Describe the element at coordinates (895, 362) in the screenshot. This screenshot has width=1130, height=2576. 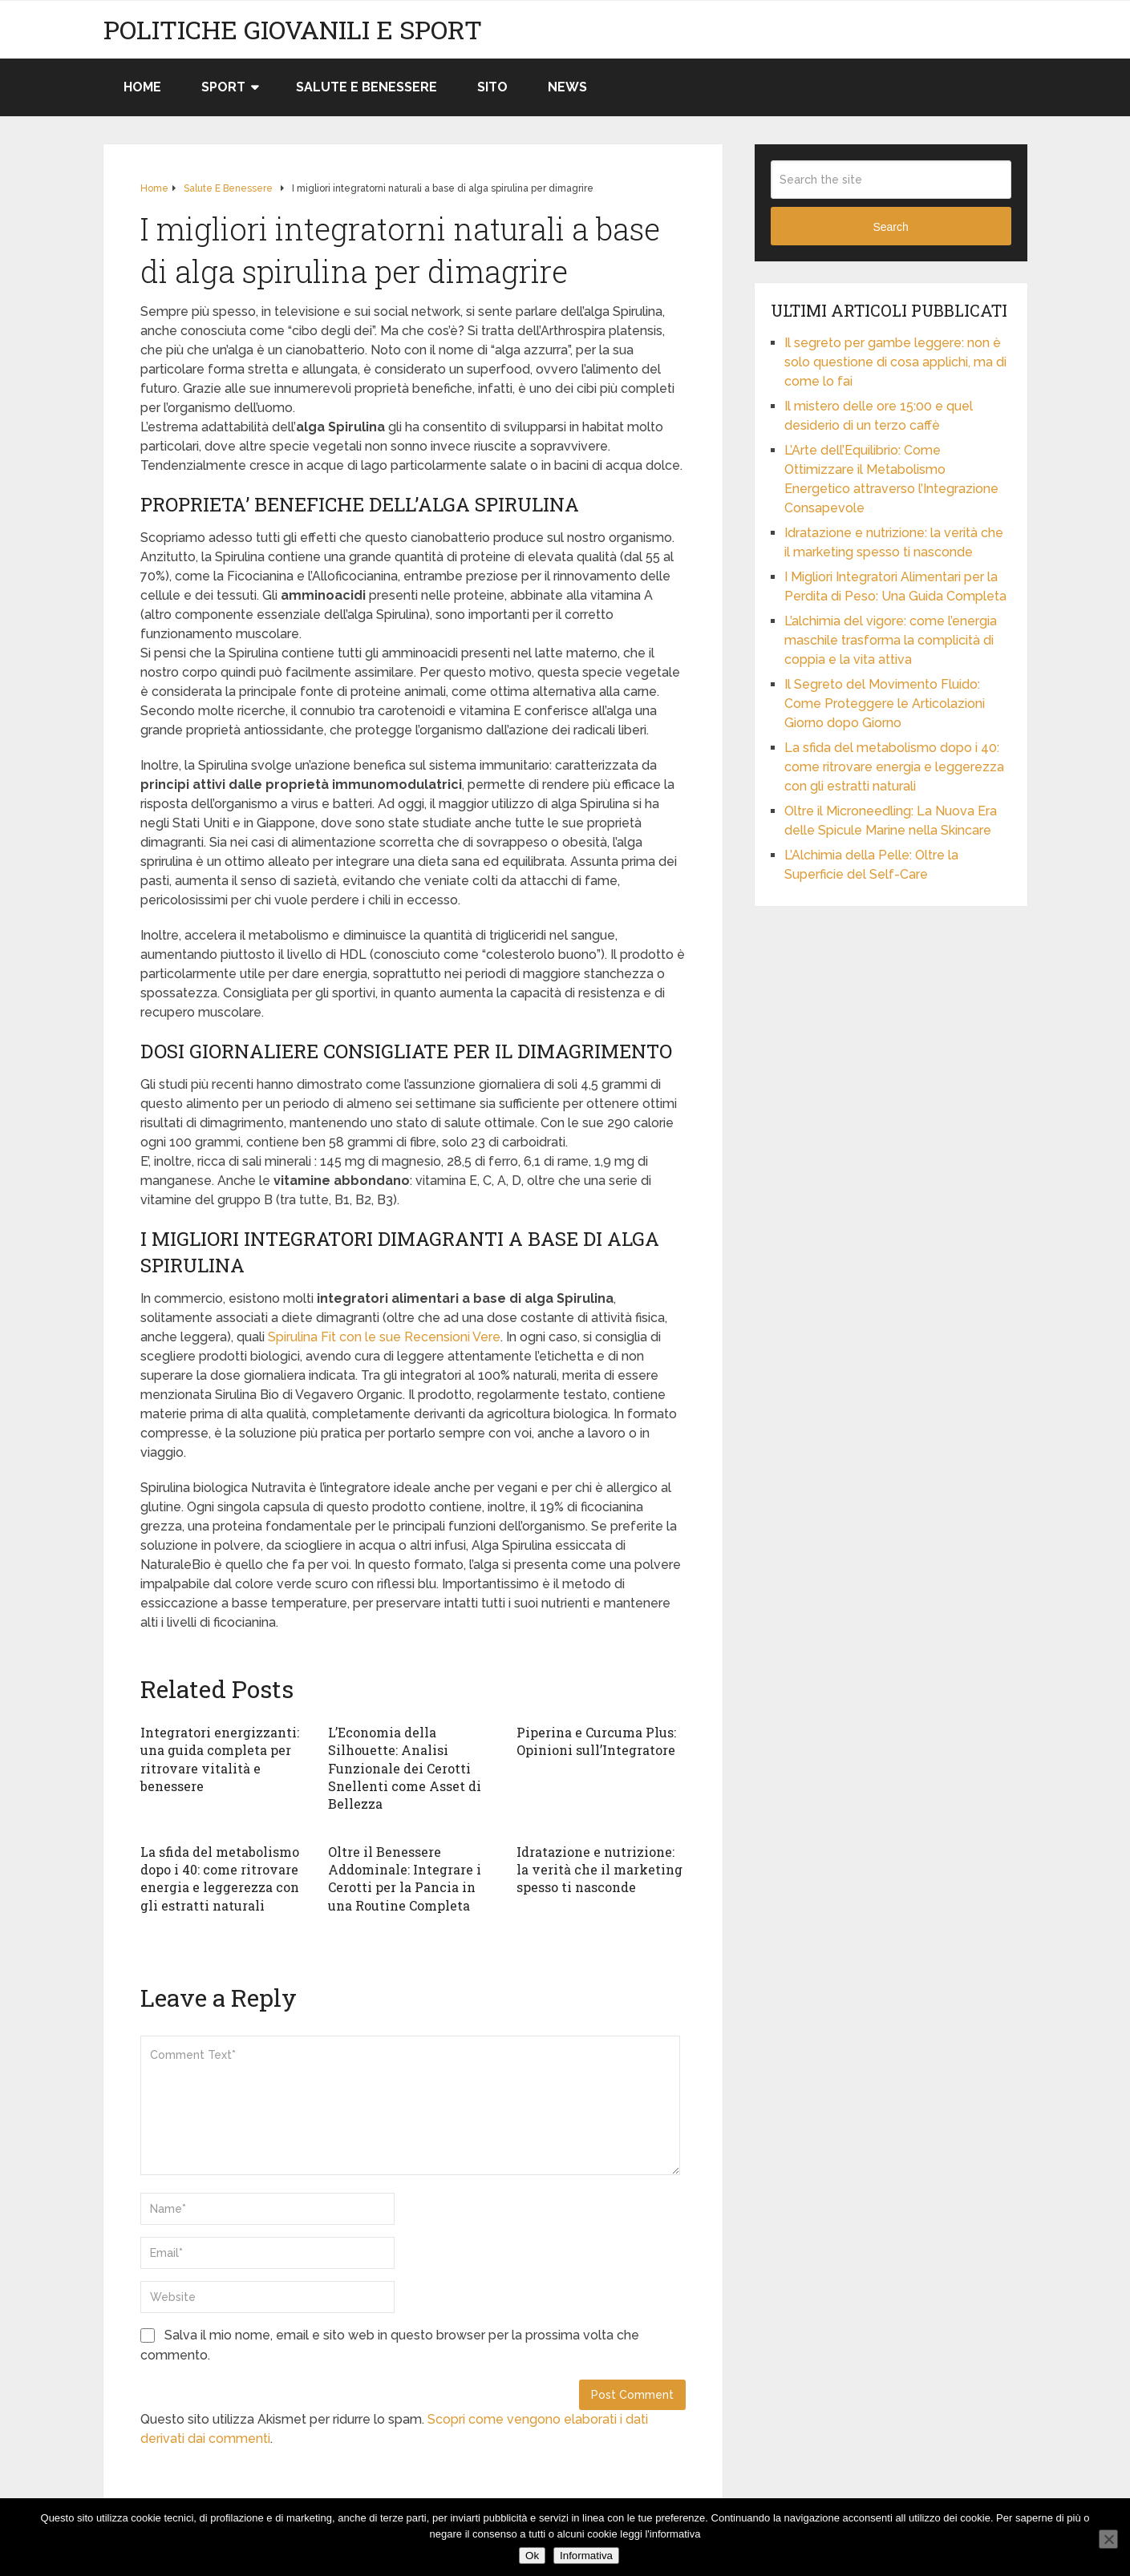
I see `Il segreto per gambe leggere: non è solo questione di cosa applichi, ma di come lo fai` at that location.